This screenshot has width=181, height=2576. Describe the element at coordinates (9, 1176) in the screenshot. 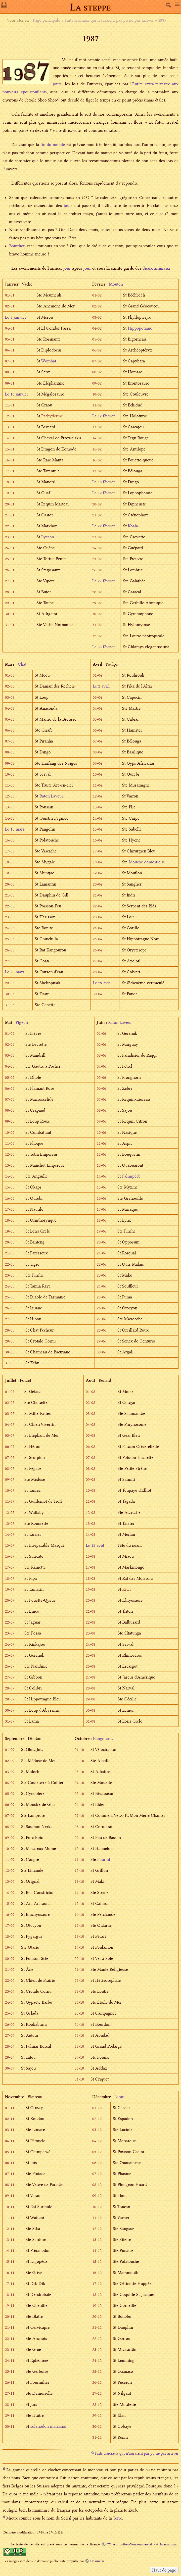

I see `14-05` at that location.